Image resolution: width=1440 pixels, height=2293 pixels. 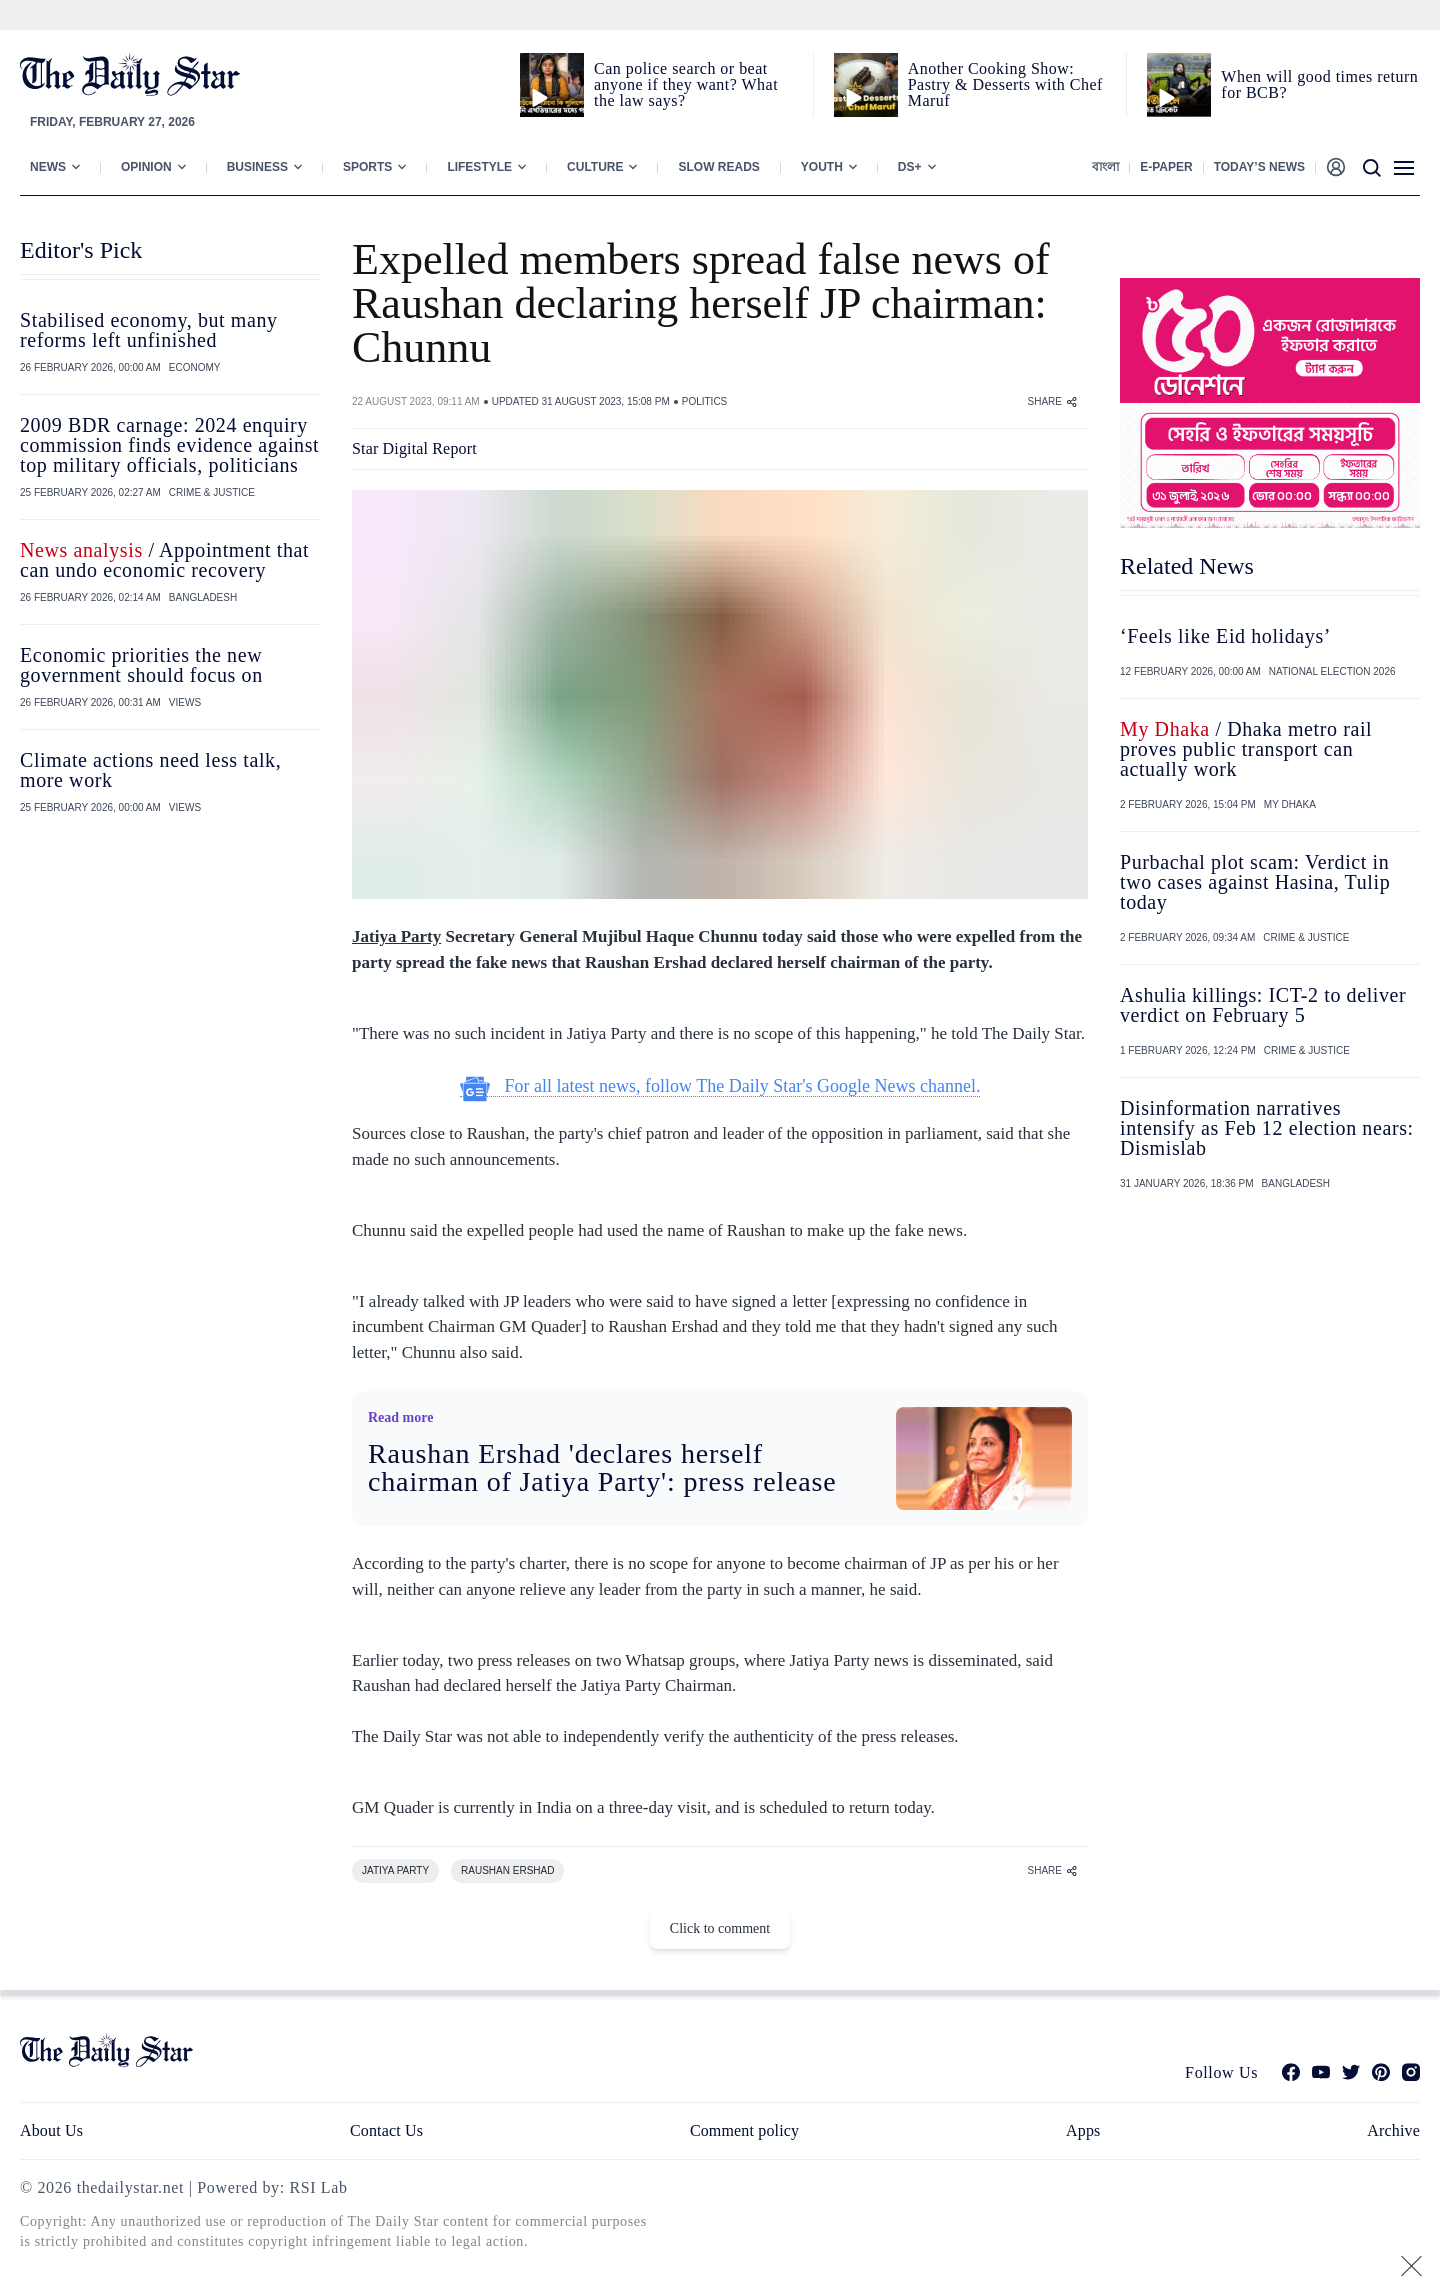 I want to click on Lifestyle, so click(x=479, y=167).